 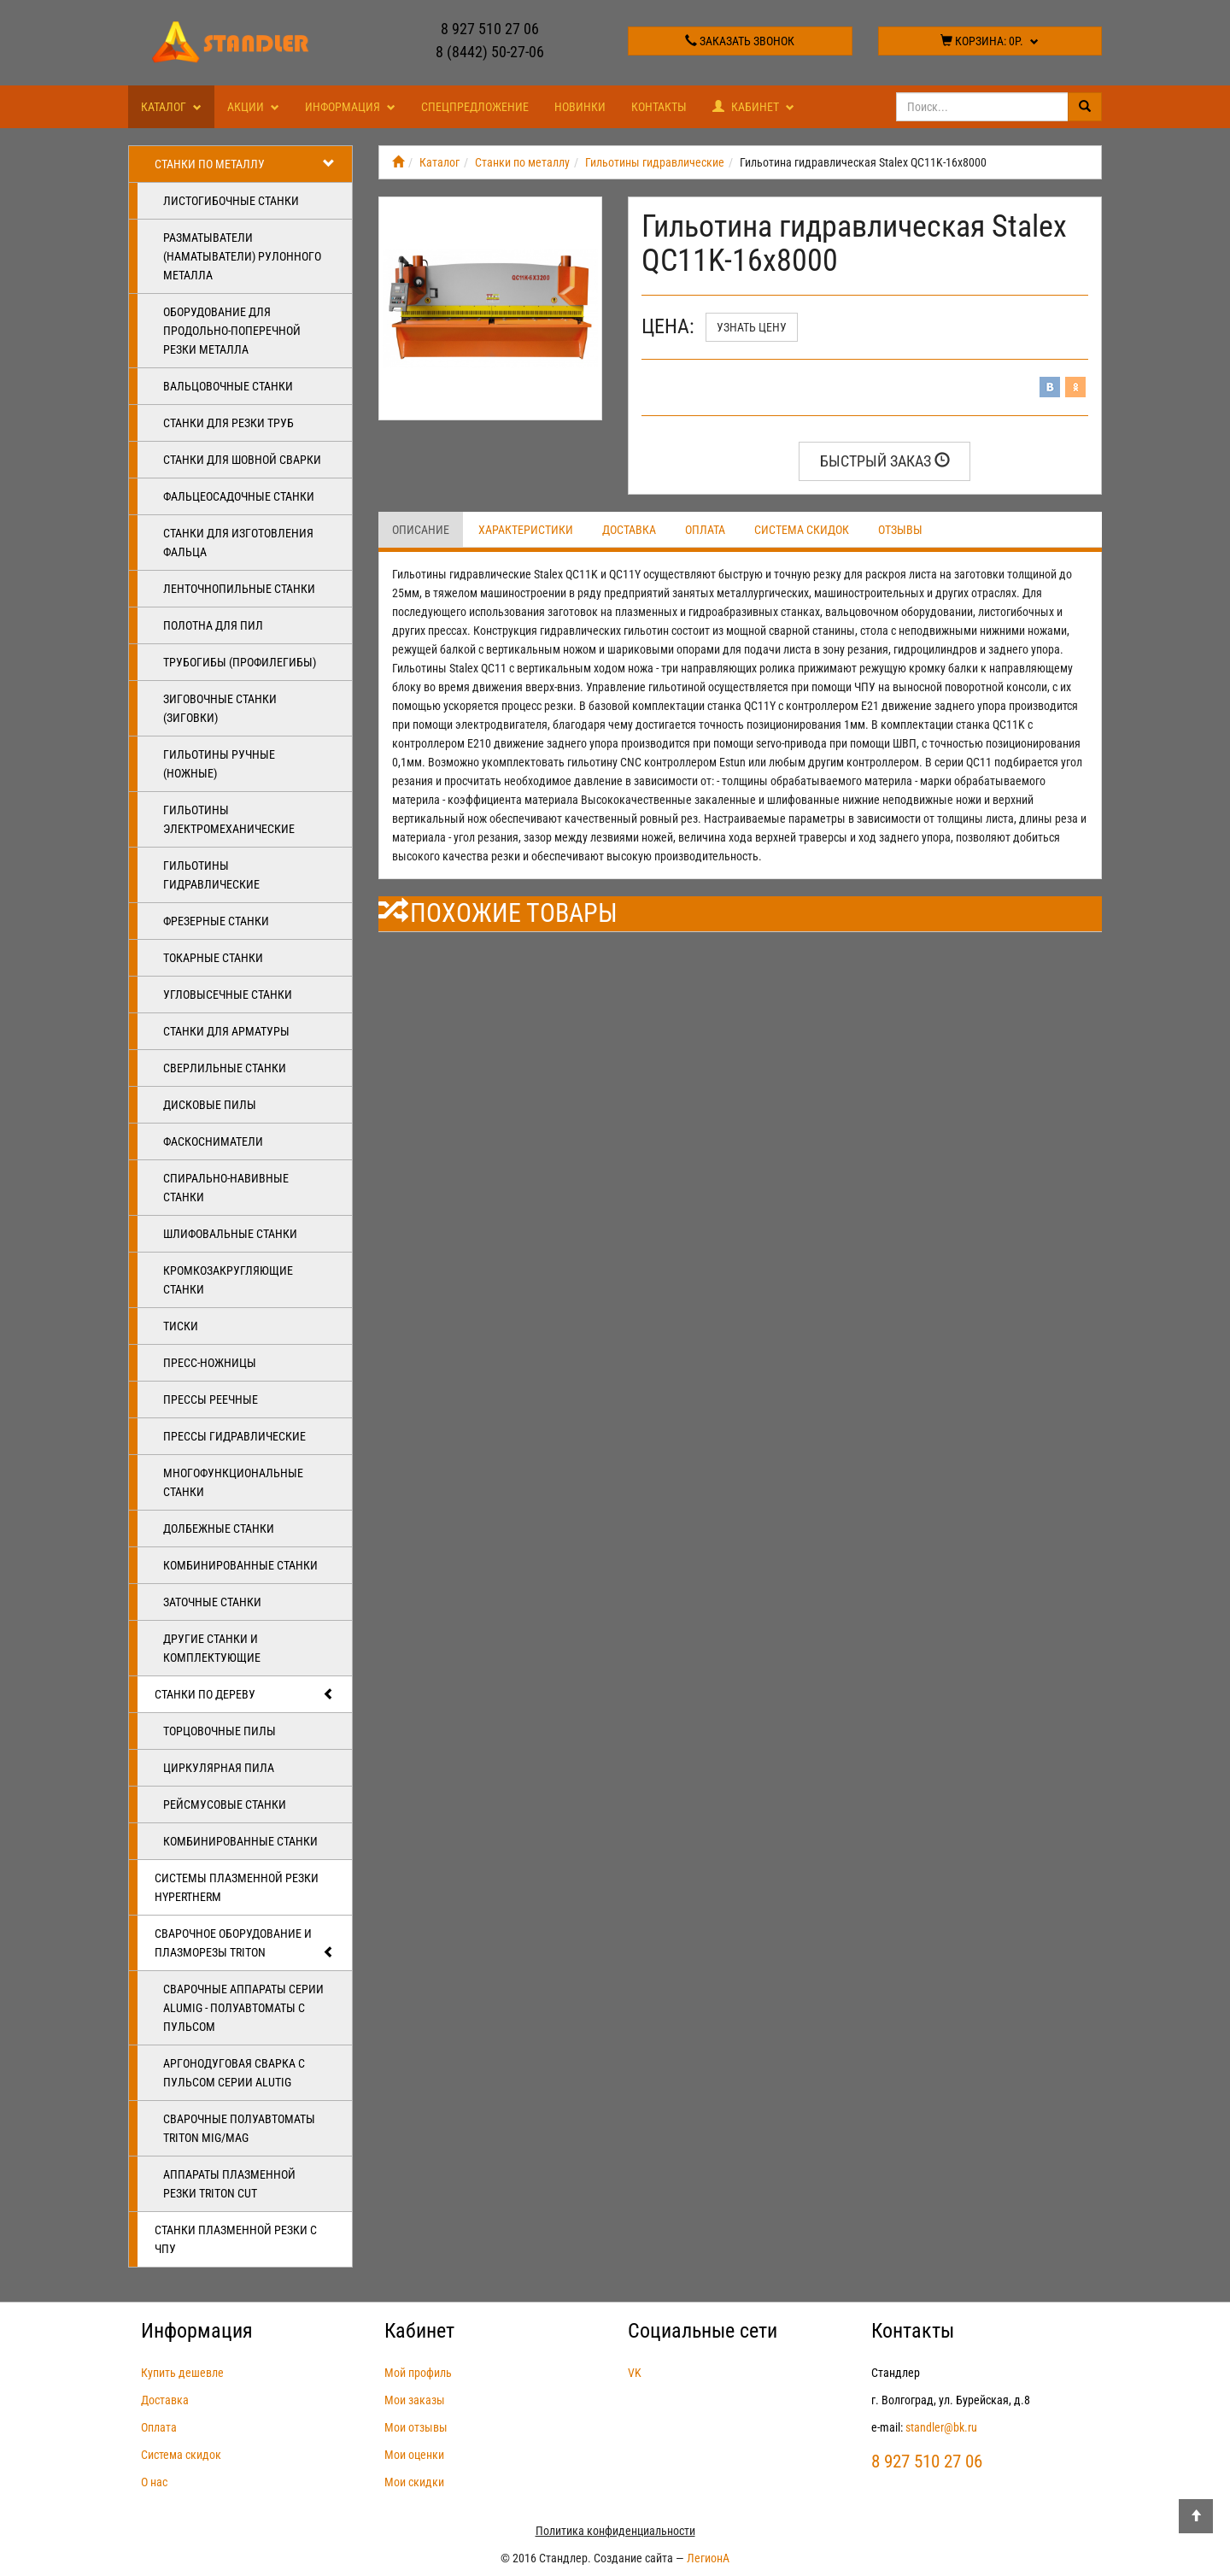 I want to click on Гильотины ручные (ножные), so click(x=219, y=764).